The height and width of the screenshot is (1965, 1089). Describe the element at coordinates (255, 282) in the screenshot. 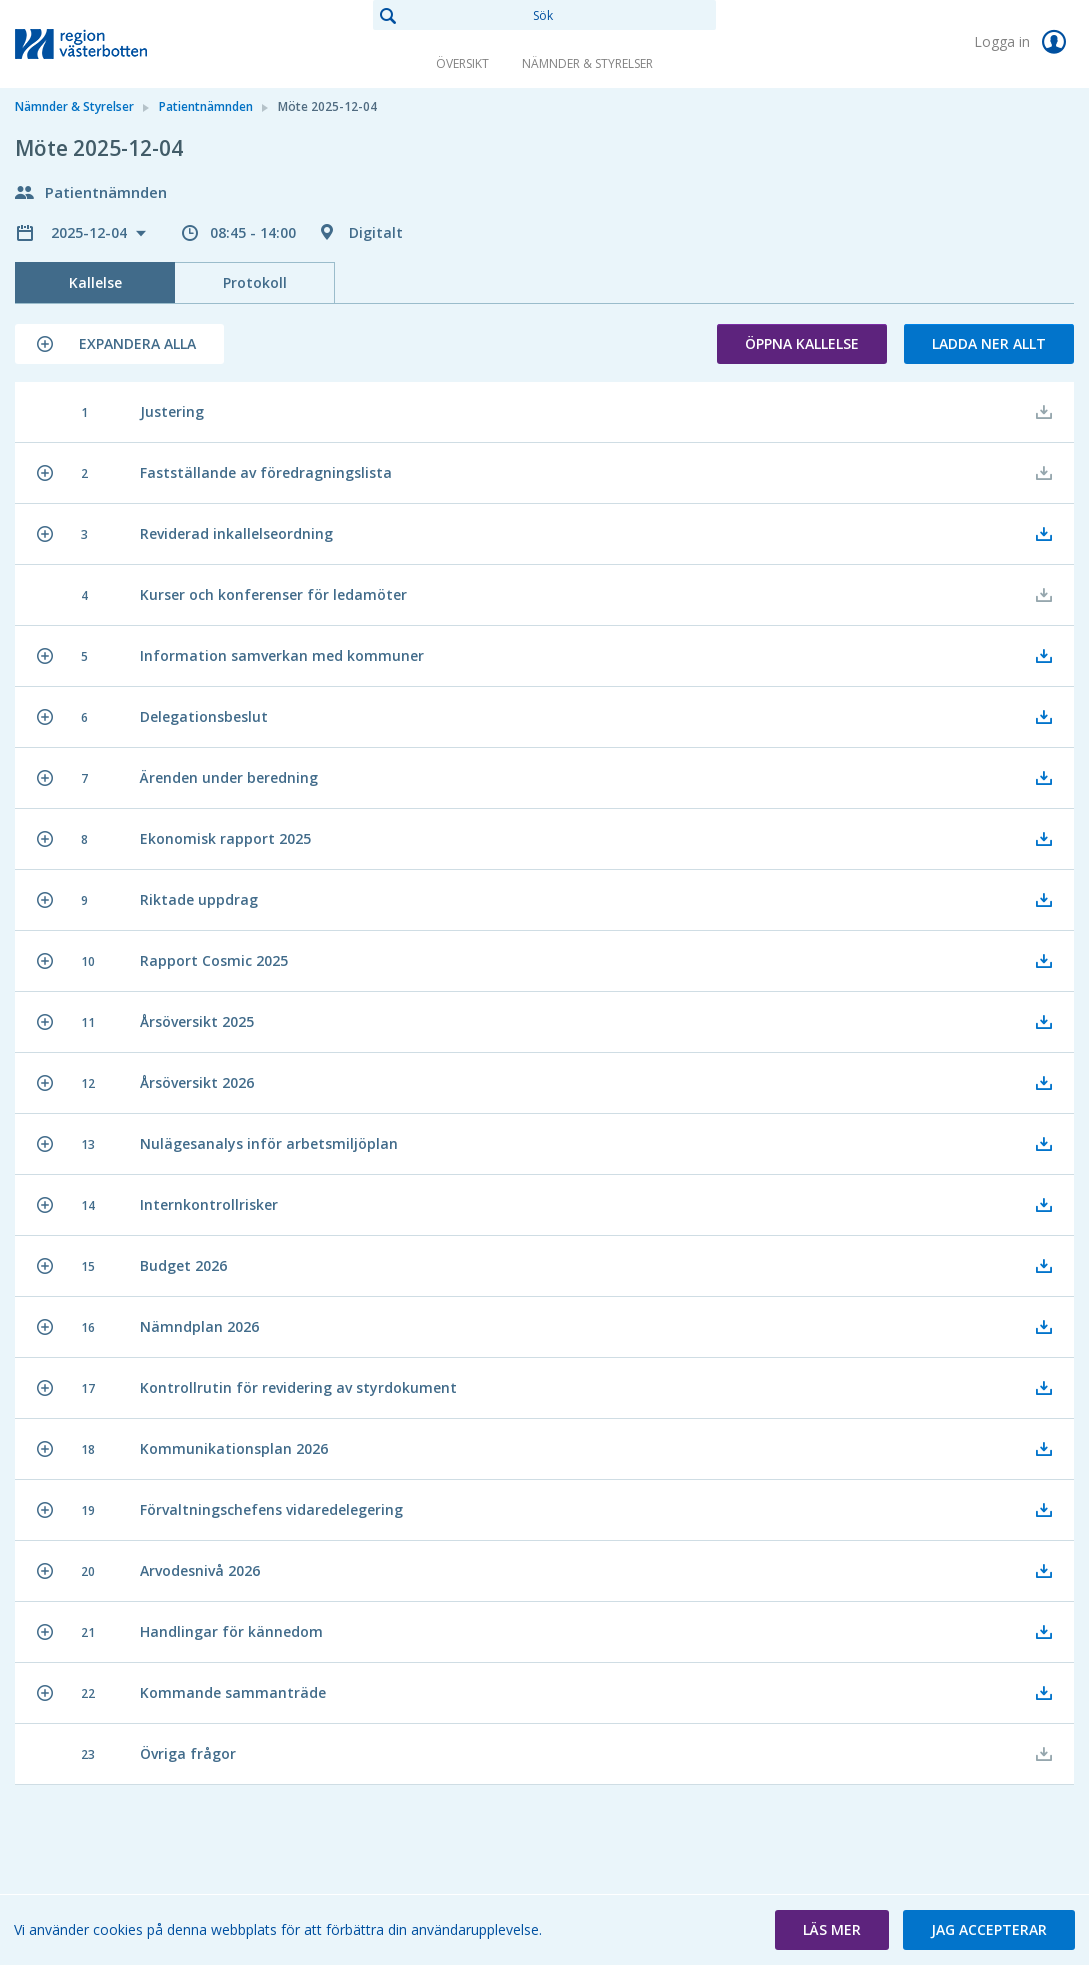

I see `Protokoll [tab]` at that location.